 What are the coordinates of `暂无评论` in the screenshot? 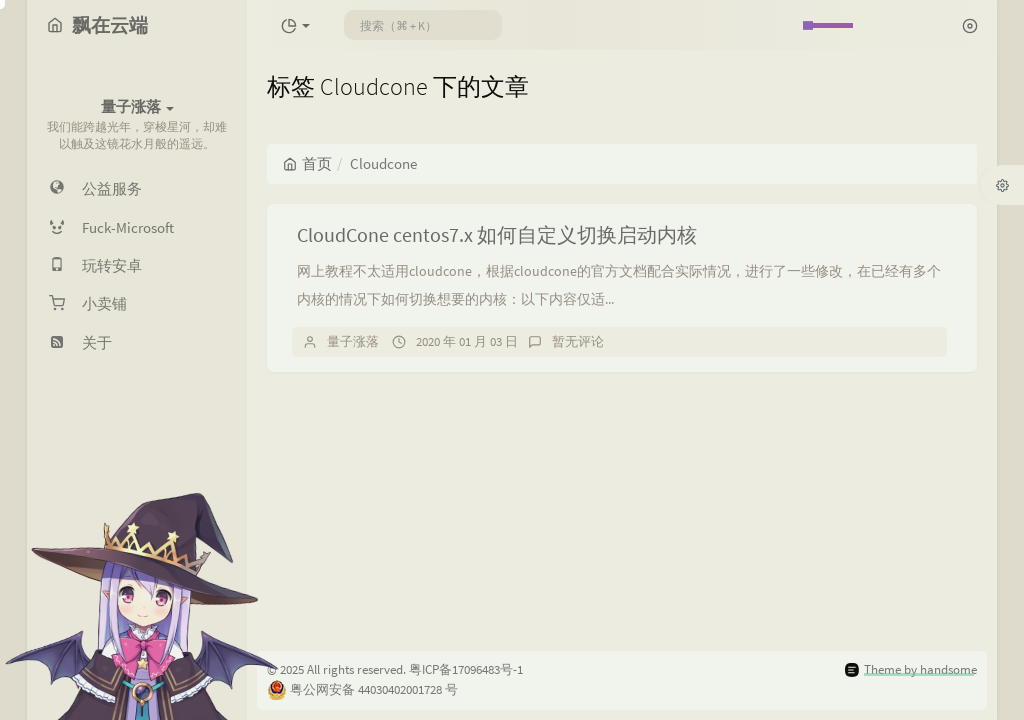 It's located at (578, 341).